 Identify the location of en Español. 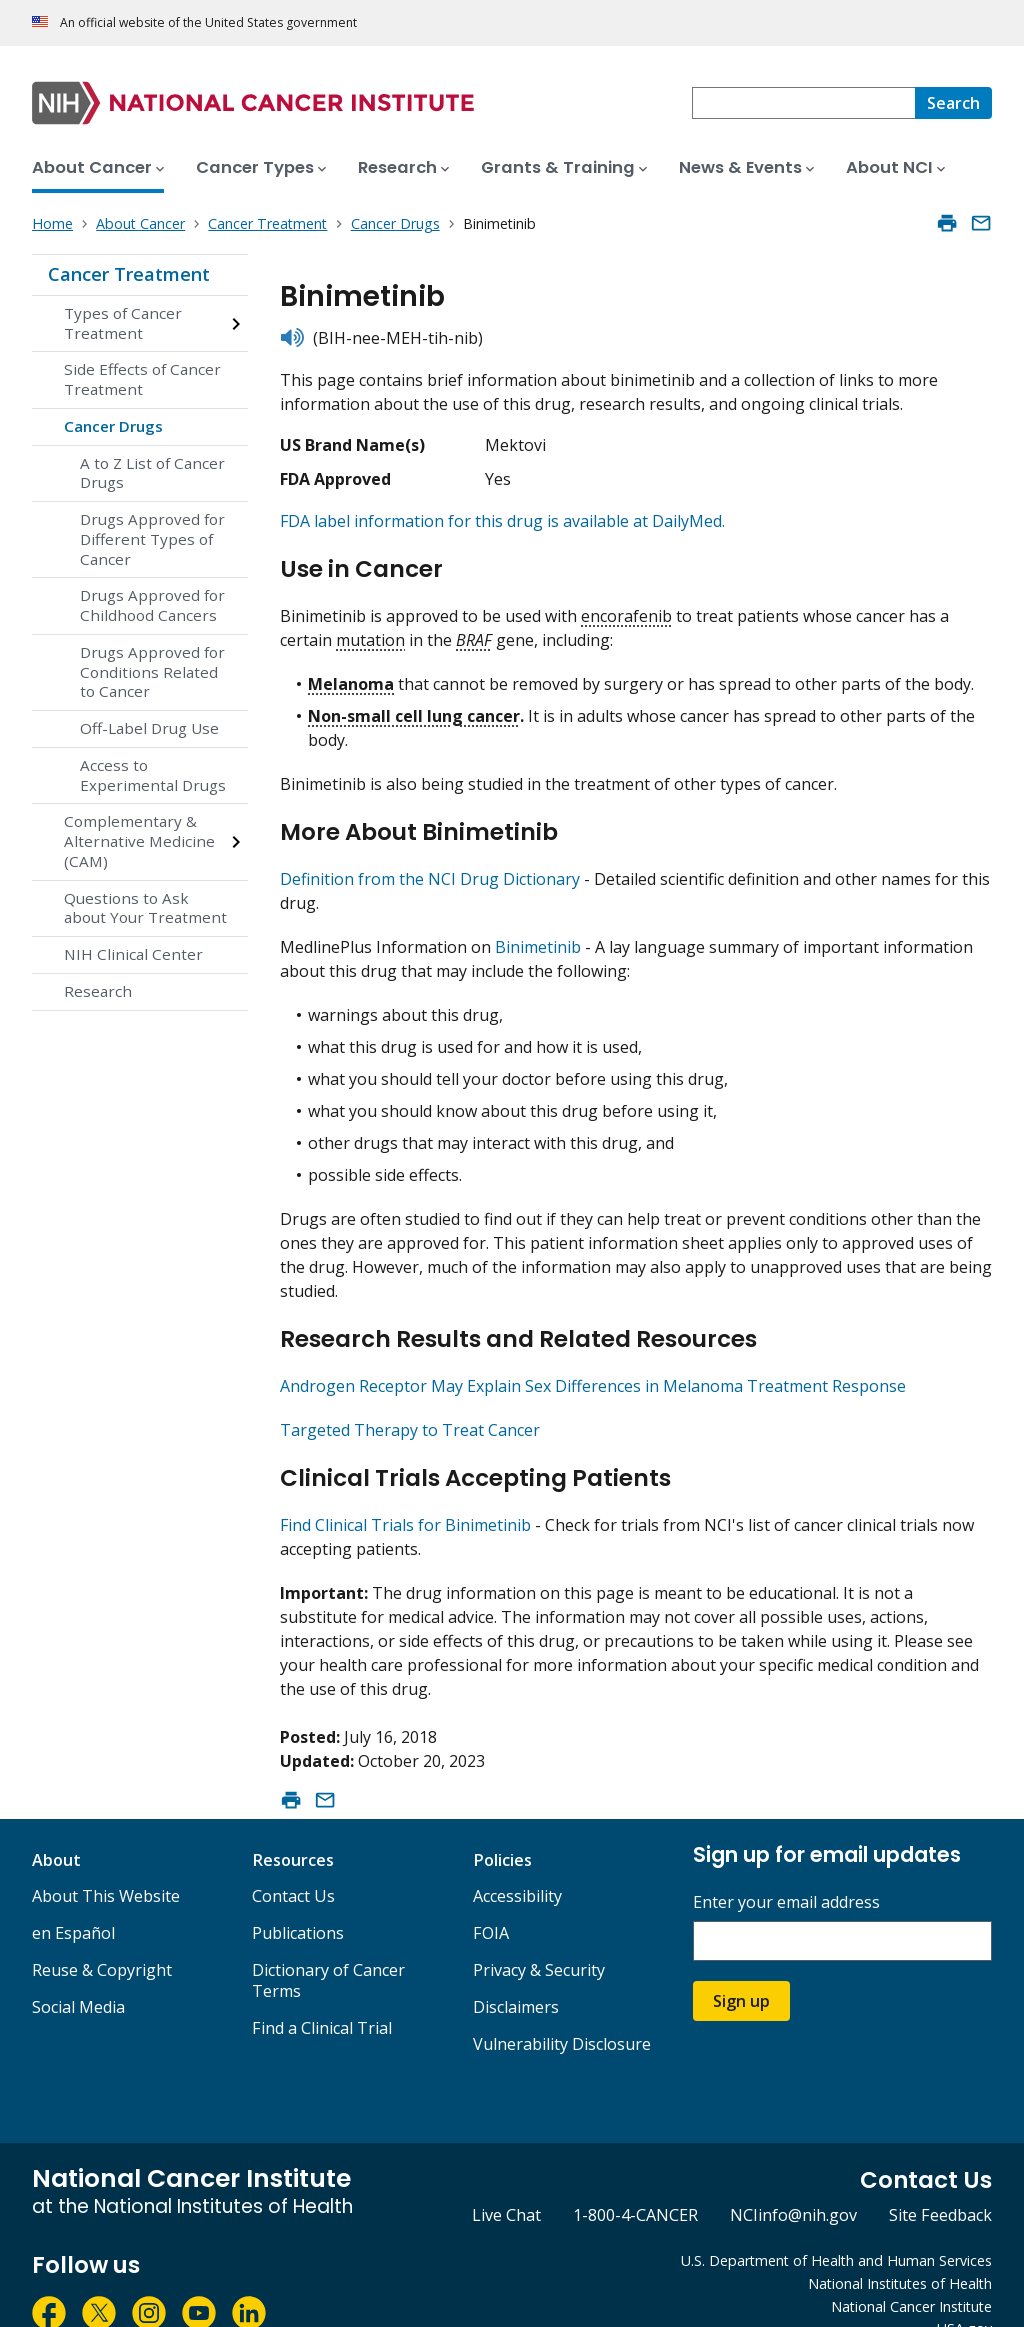
(73, 1899).